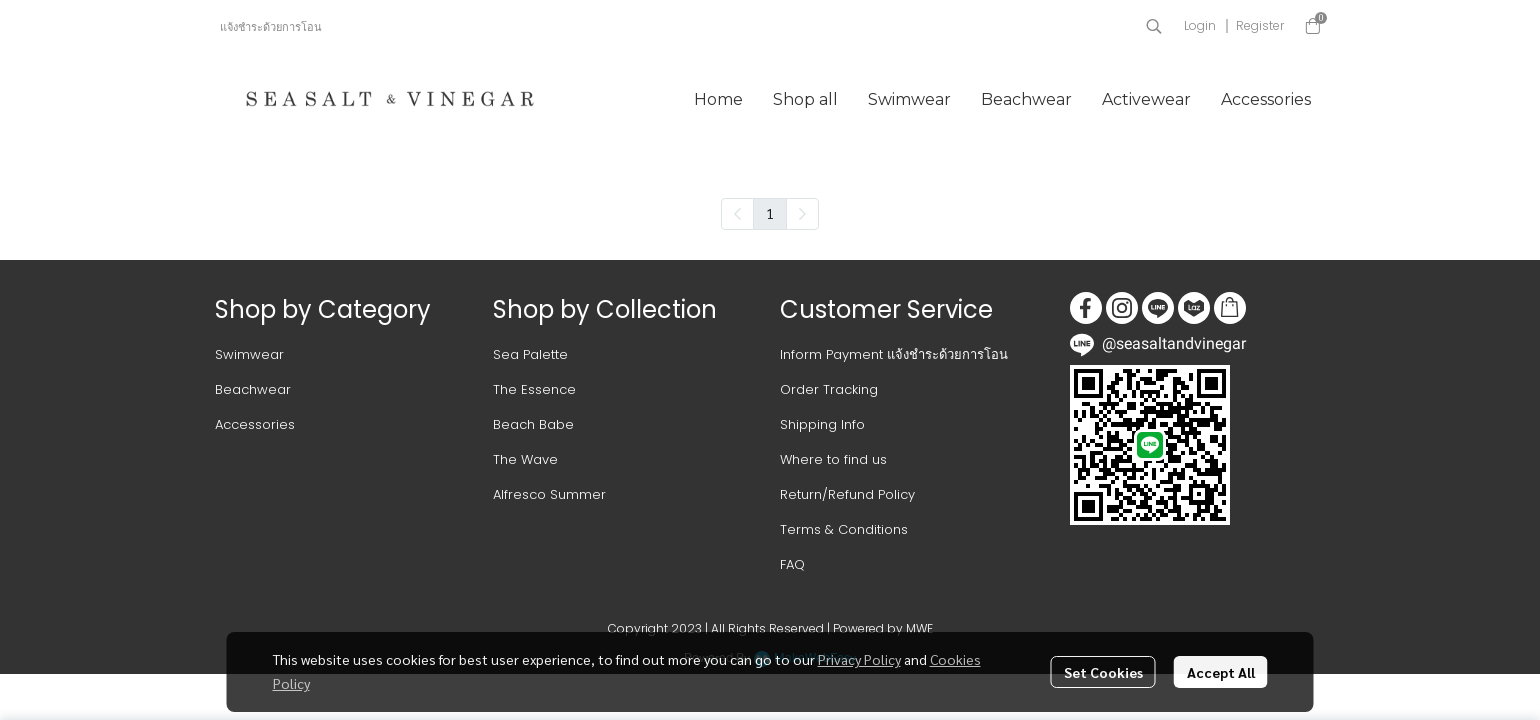 The image size is (1540, 720). I want to click on [button], so click(1154, 26).